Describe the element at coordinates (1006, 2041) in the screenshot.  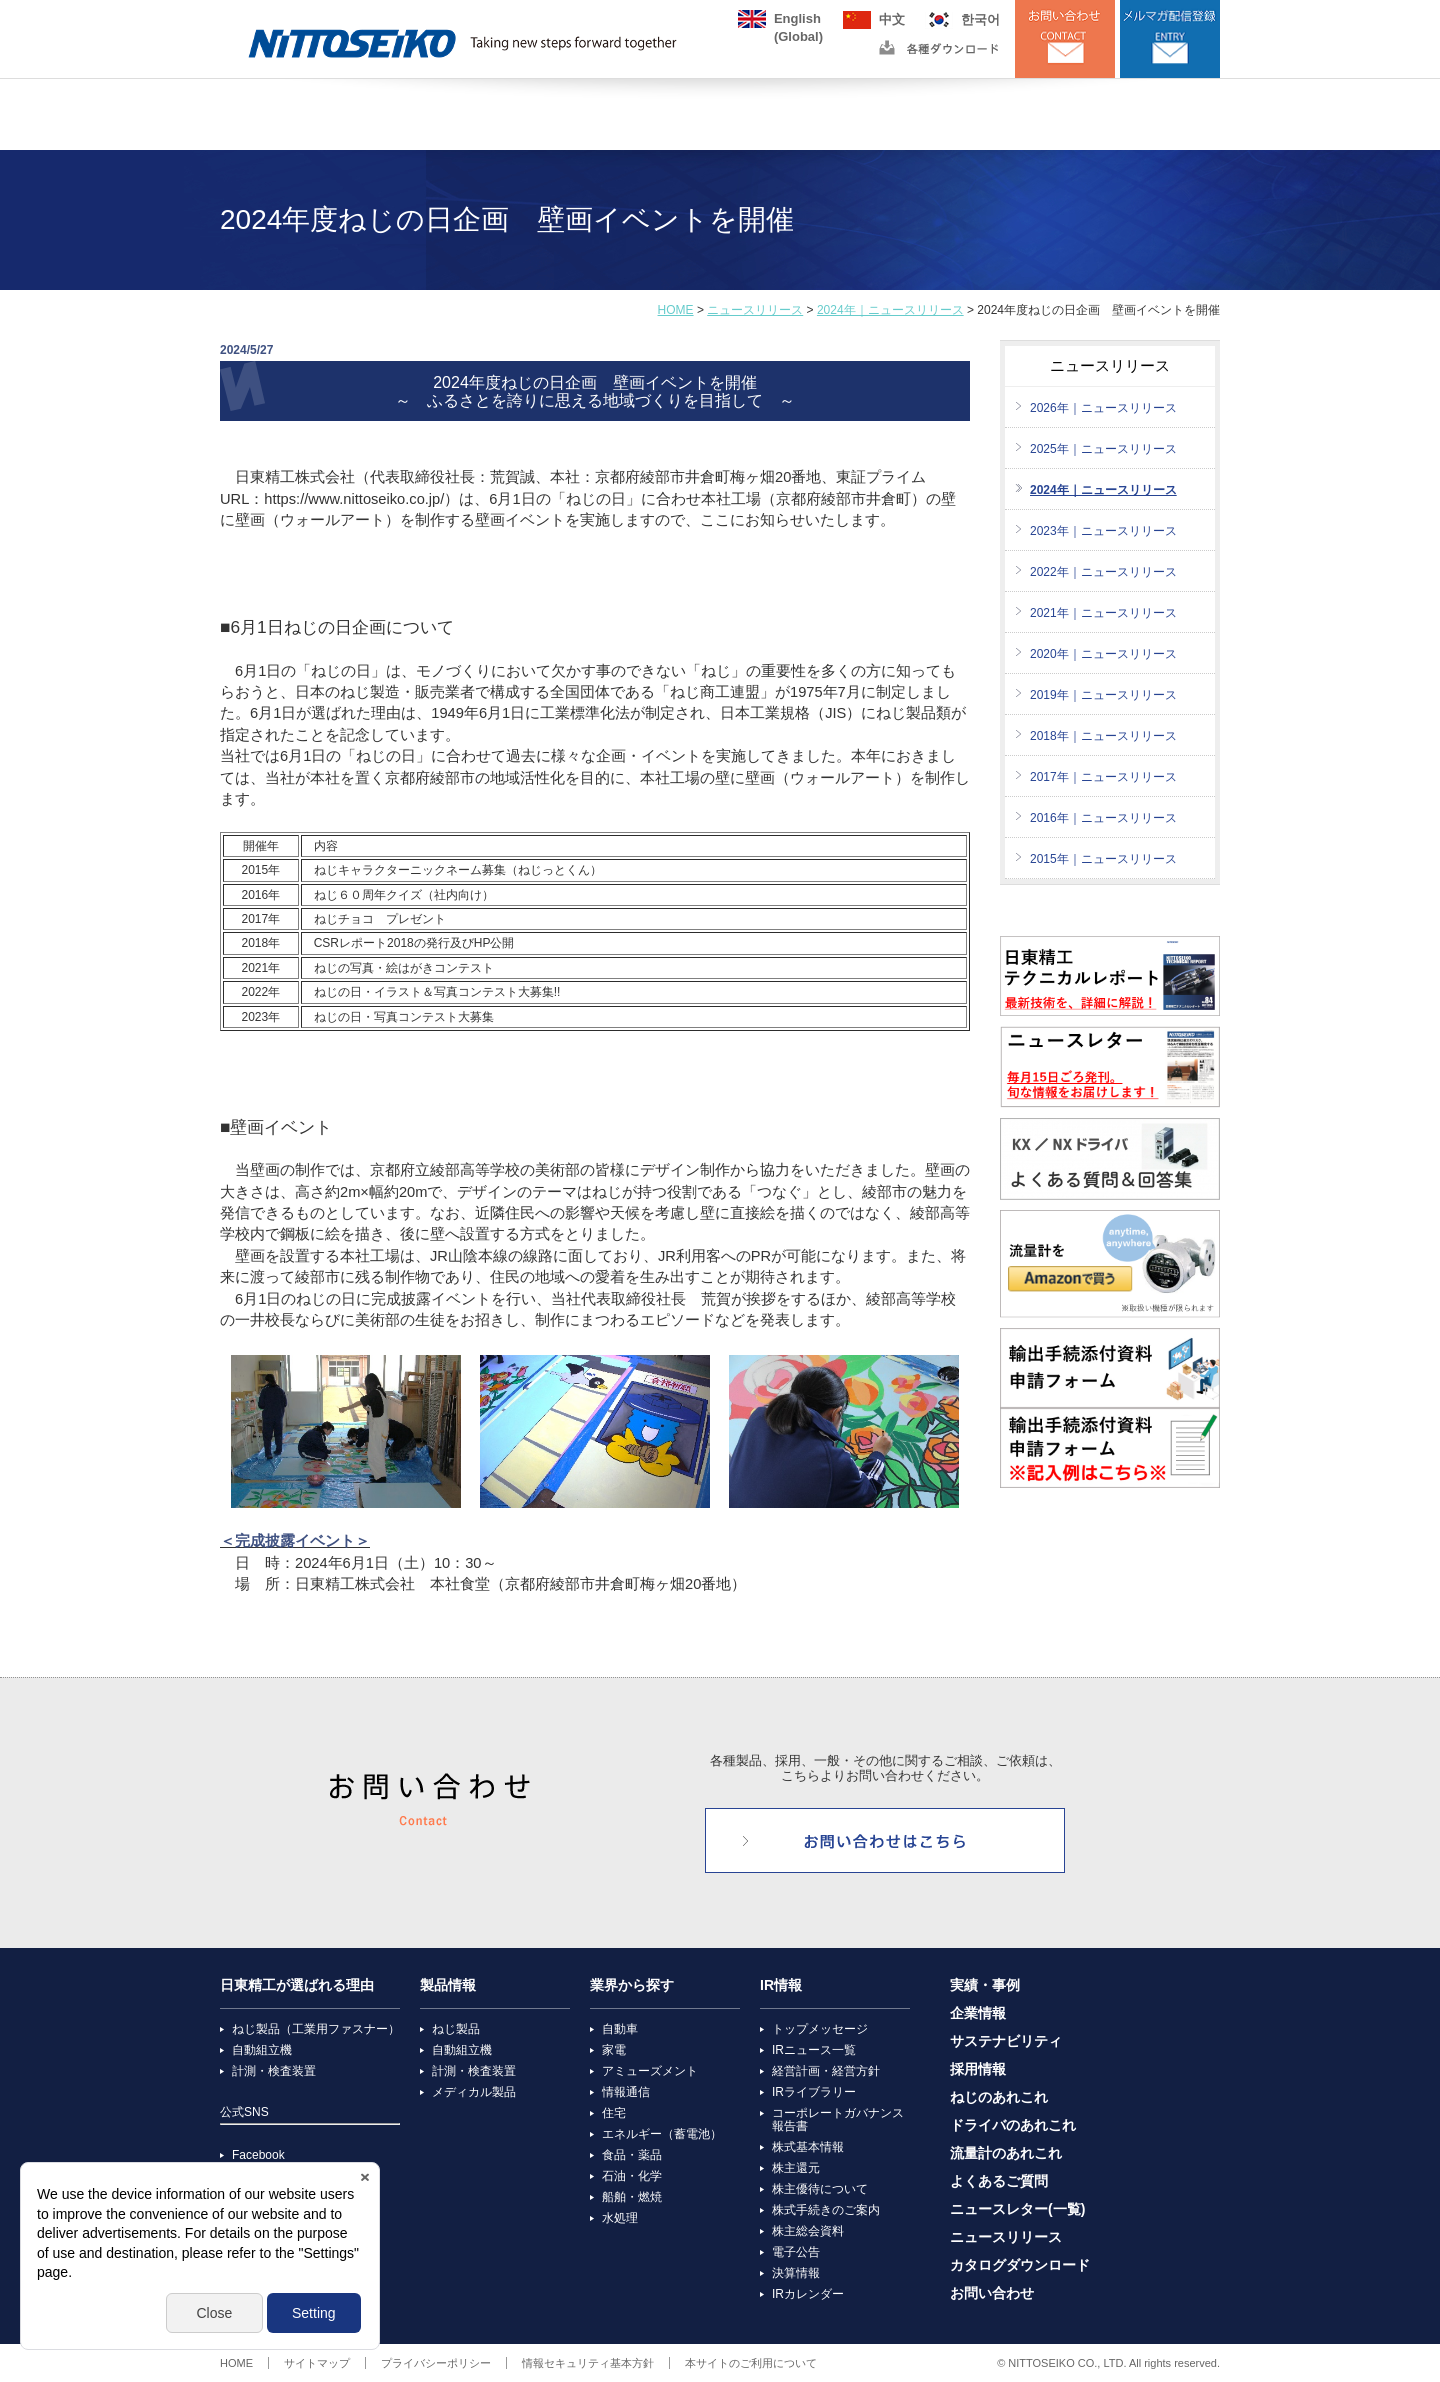
I see `サステナビリティ` at that location.